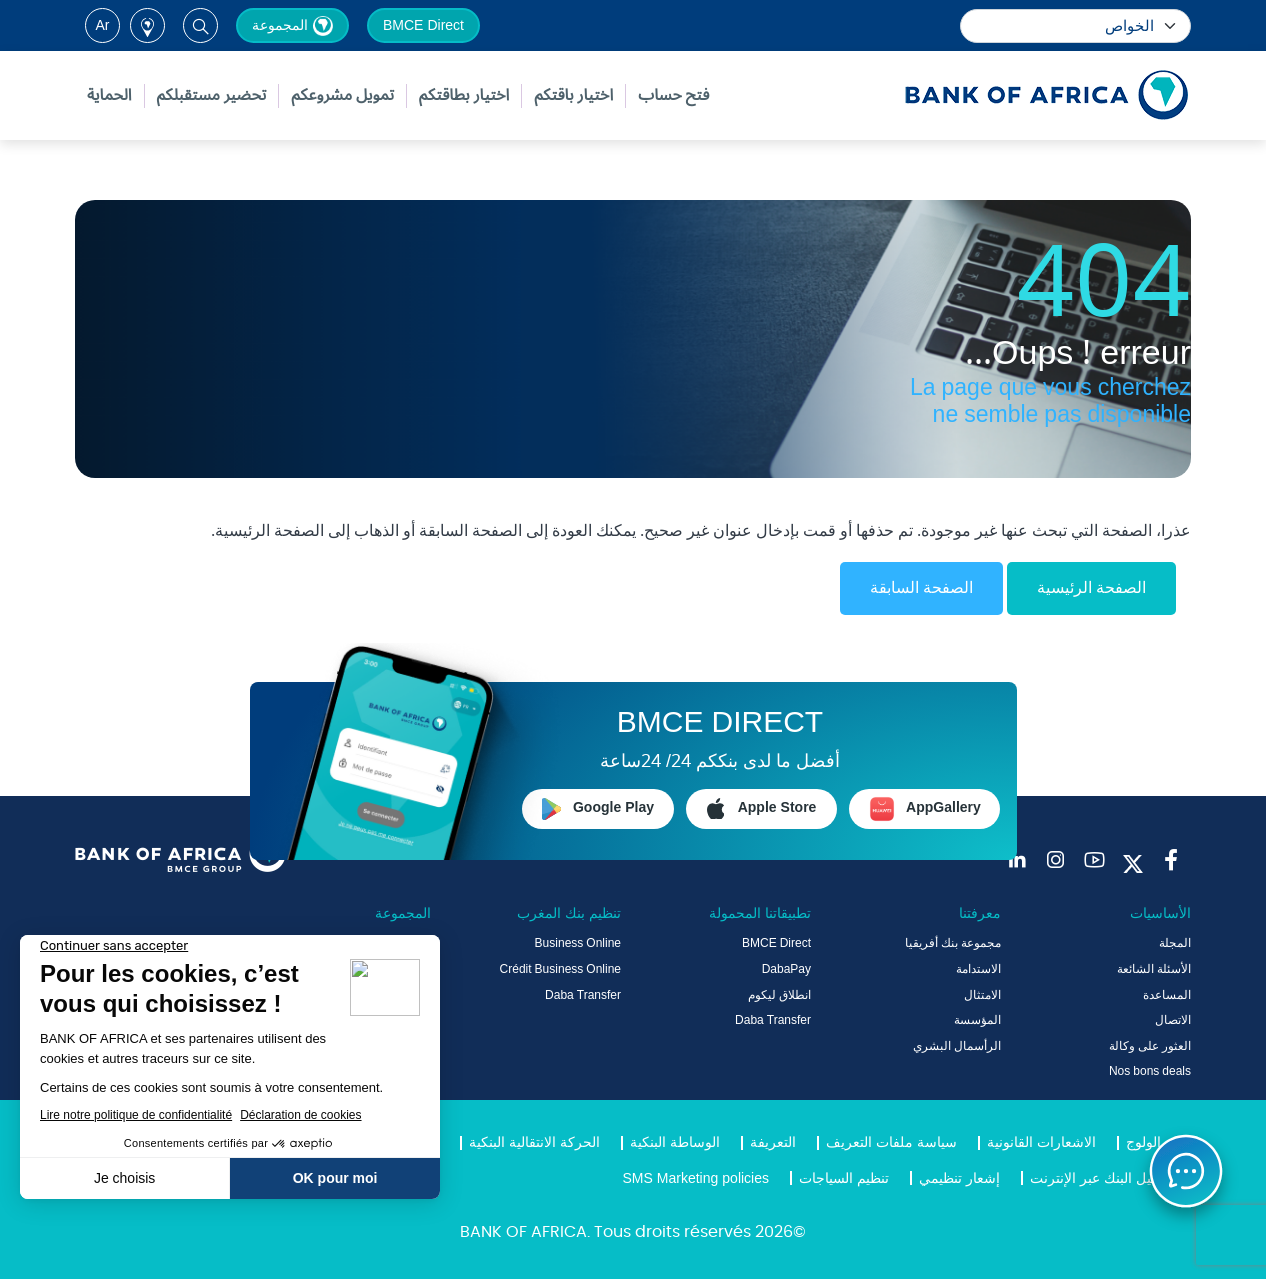  What do you see at coordinates (959, 1179) in the screenshot?
I see `إشعار تنظيمي` at bounding box center [959, 1179].